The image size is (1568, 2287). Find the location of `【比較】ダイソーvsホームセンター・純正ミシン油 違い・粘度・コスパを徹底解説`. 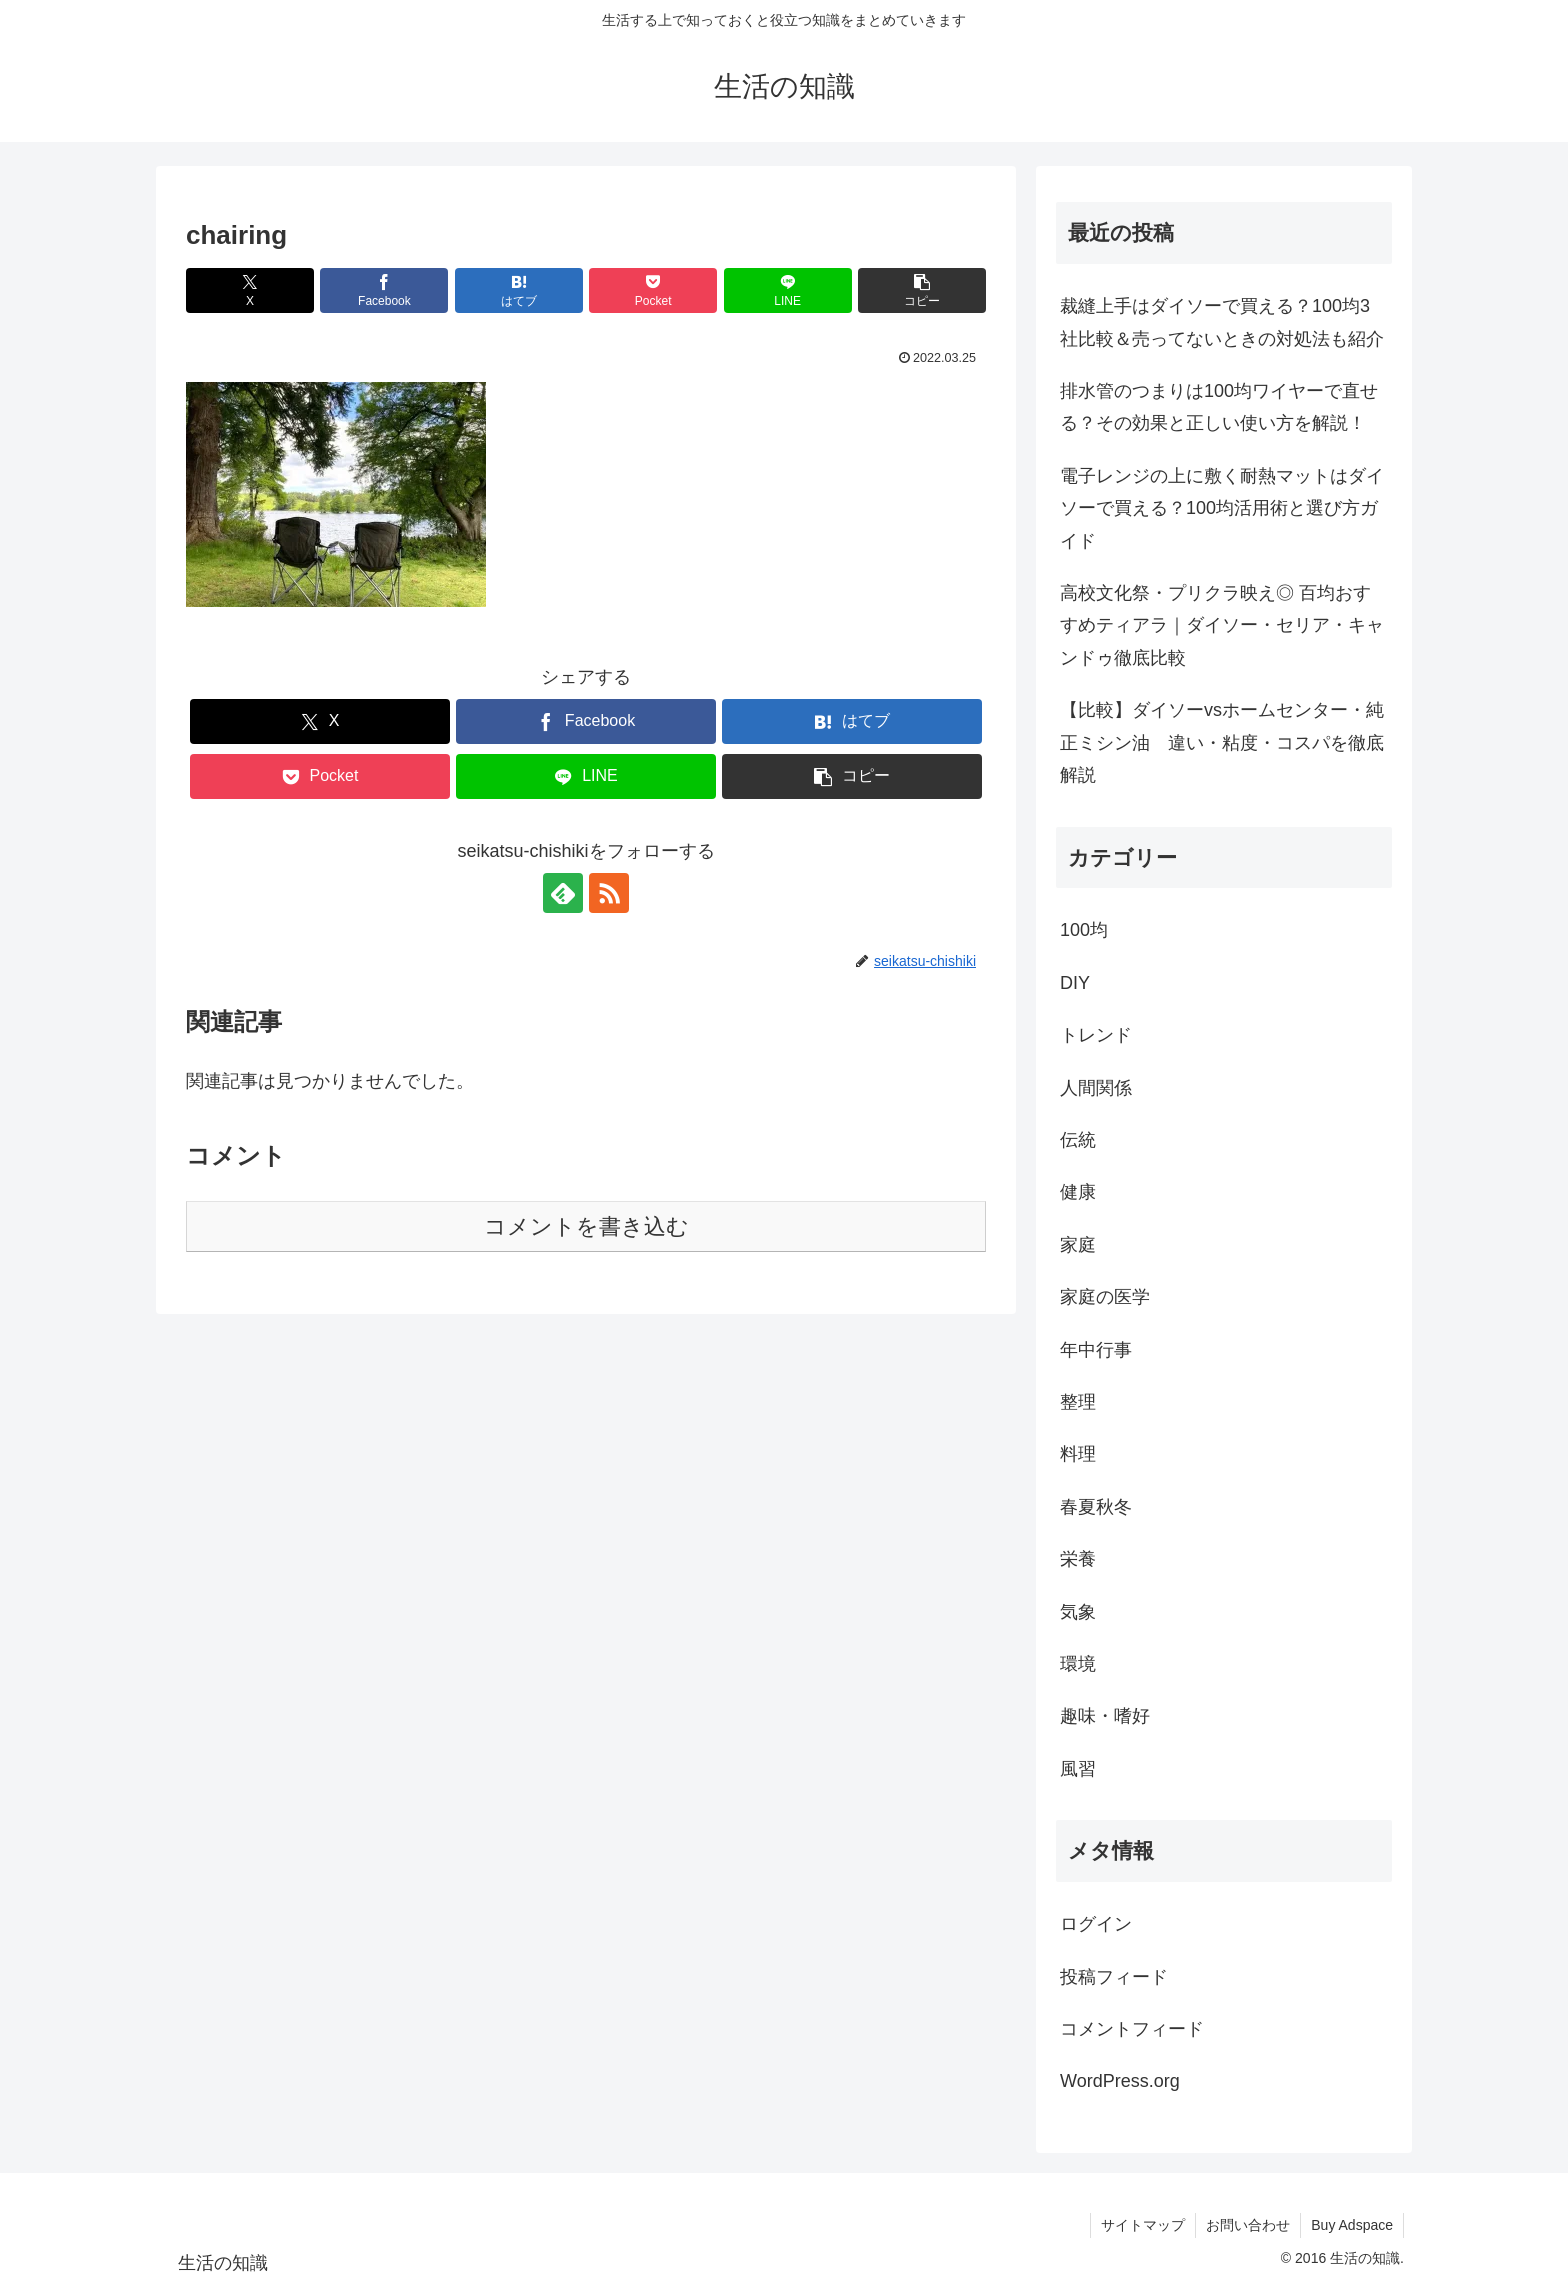

【比較】ダイソーvsホームセンター・純正ミシン油 違い・粘度・コスパを徹底解説 is located at coordinates (1222, 742).